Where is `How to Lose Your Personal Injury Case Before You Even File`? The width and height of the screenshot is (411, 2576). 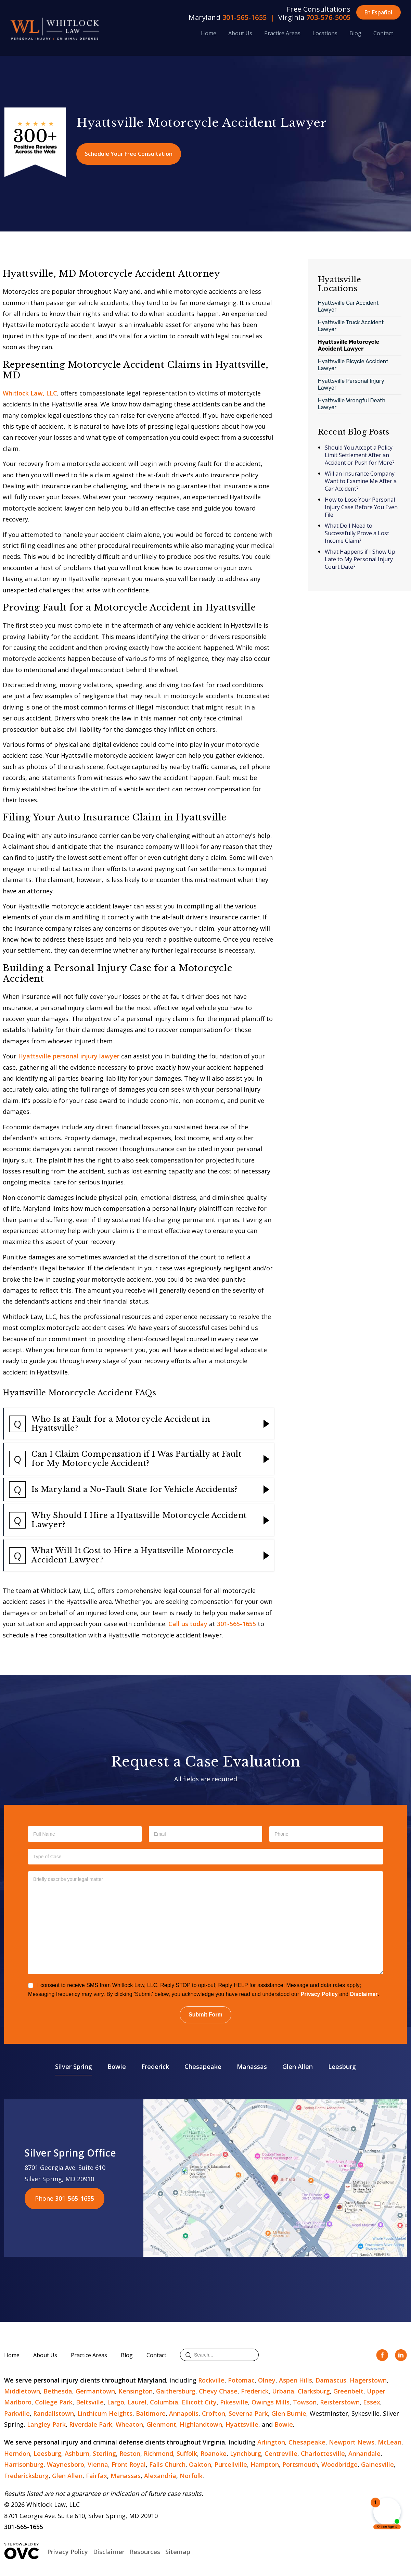 How to Lose Your Personal Injury Case Before You Even File is located at coordinates (361, 507).